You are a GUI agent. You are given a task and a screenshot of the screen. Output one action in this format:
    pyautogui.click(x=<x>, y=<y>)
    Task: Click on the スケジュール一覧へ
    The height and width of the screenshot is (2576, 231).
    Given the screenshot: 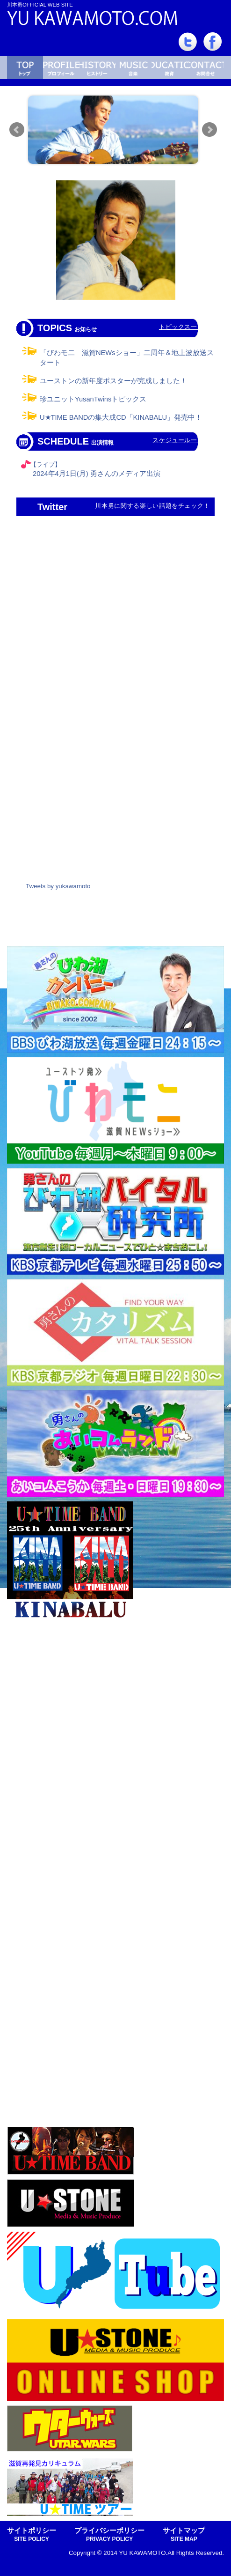 What is the action you would take?
    pyautogui.click(x=181, y=440)
    